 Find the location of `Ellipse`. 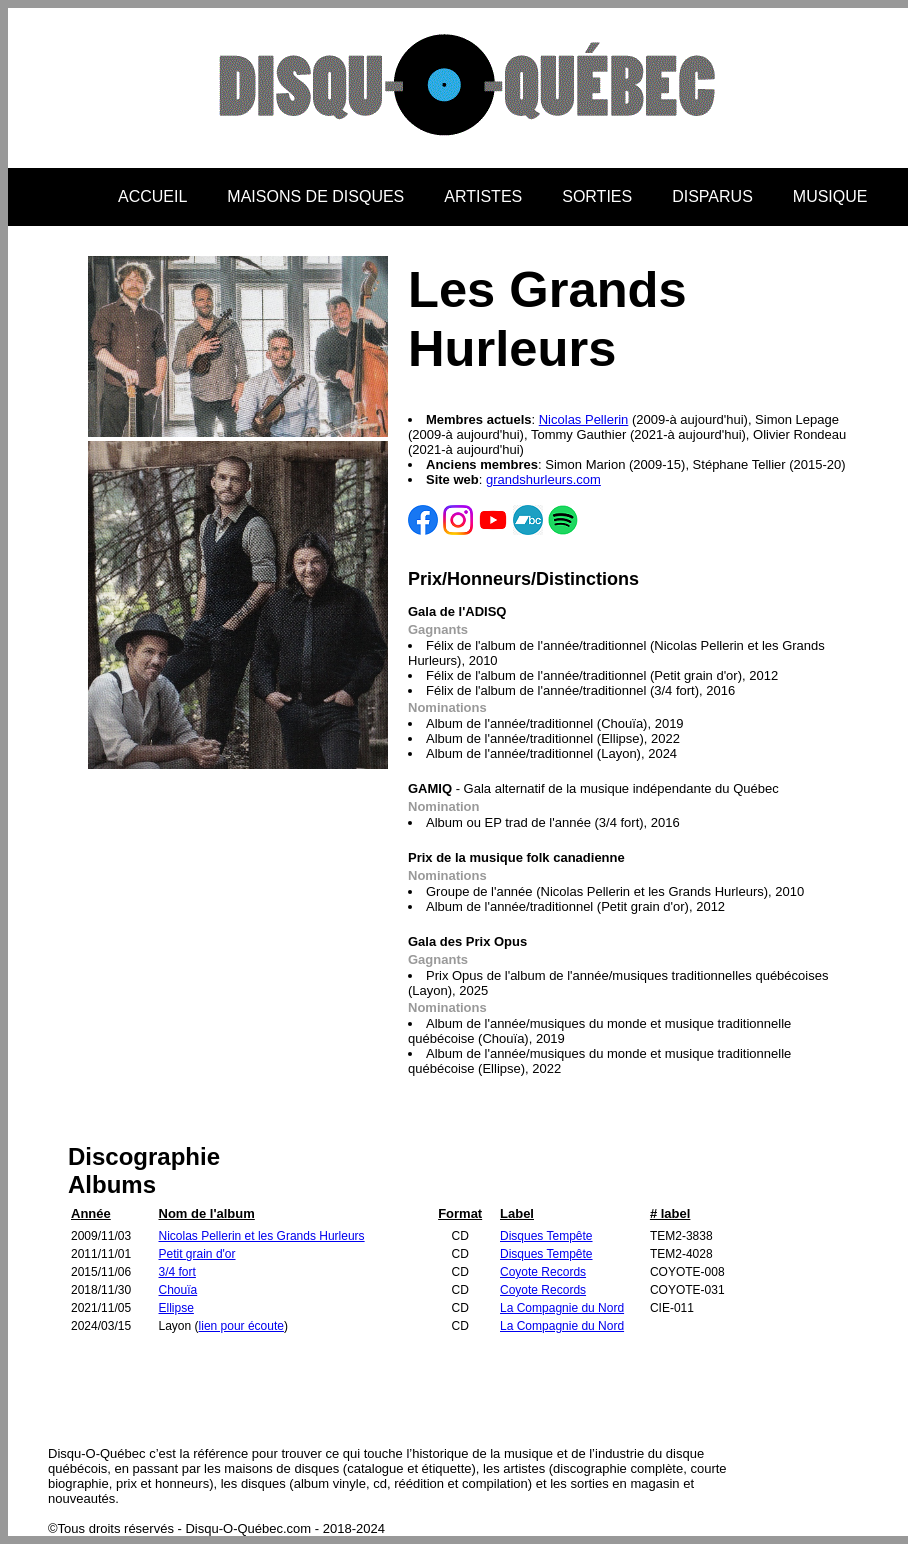

Ellipse is located at coordinates (176, 1308).